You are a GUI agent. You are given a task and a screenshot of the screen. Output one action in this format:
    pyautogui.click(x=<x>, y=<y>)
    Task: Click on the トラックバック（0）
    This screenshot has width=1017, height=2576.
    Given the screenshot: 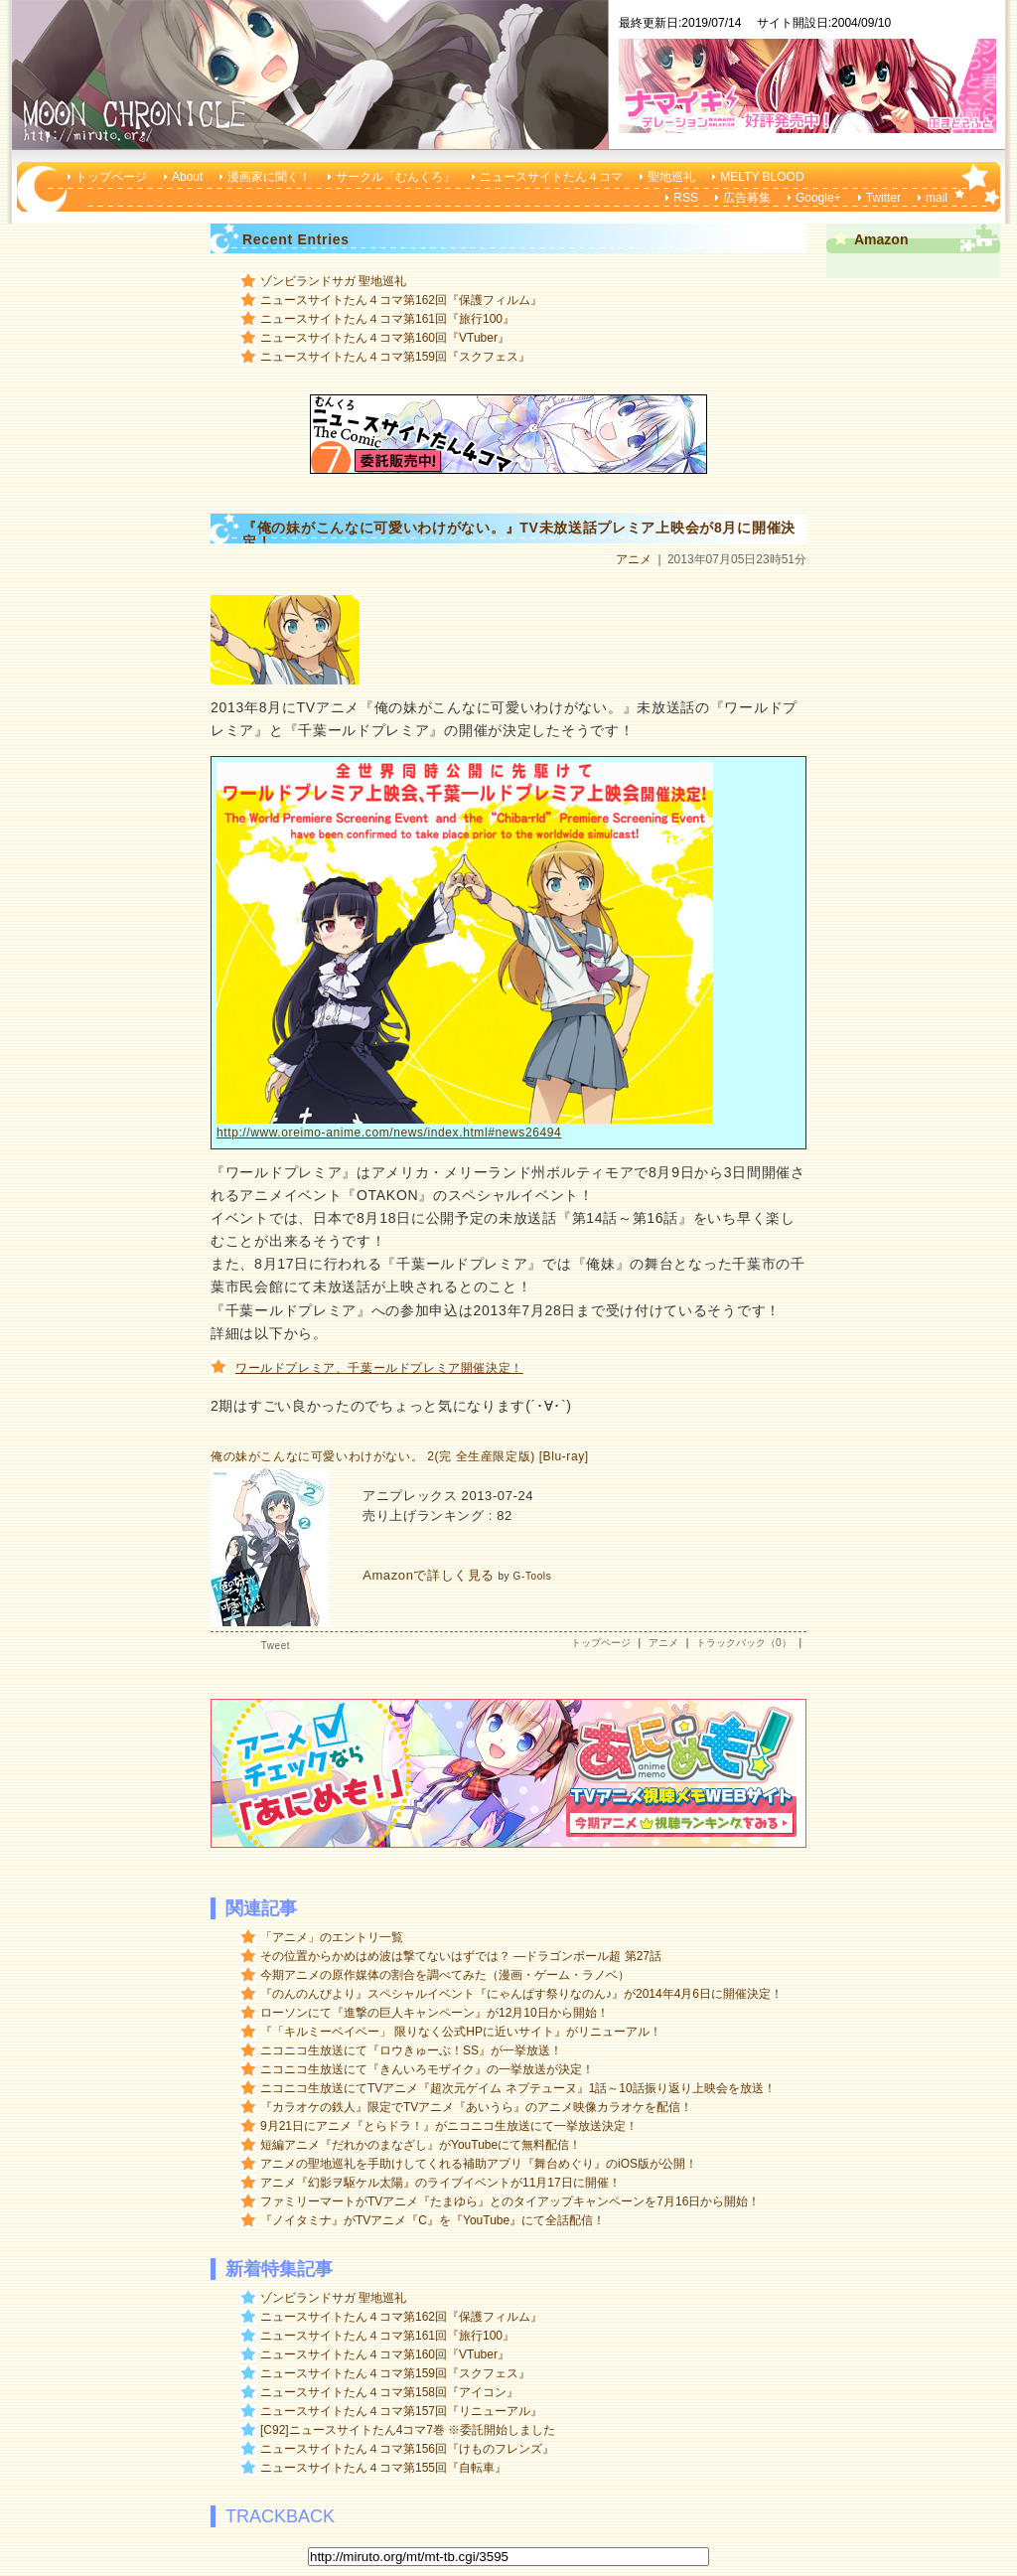 What is the action you would take?
    pyautogui.click(x=744, y=1642)
    